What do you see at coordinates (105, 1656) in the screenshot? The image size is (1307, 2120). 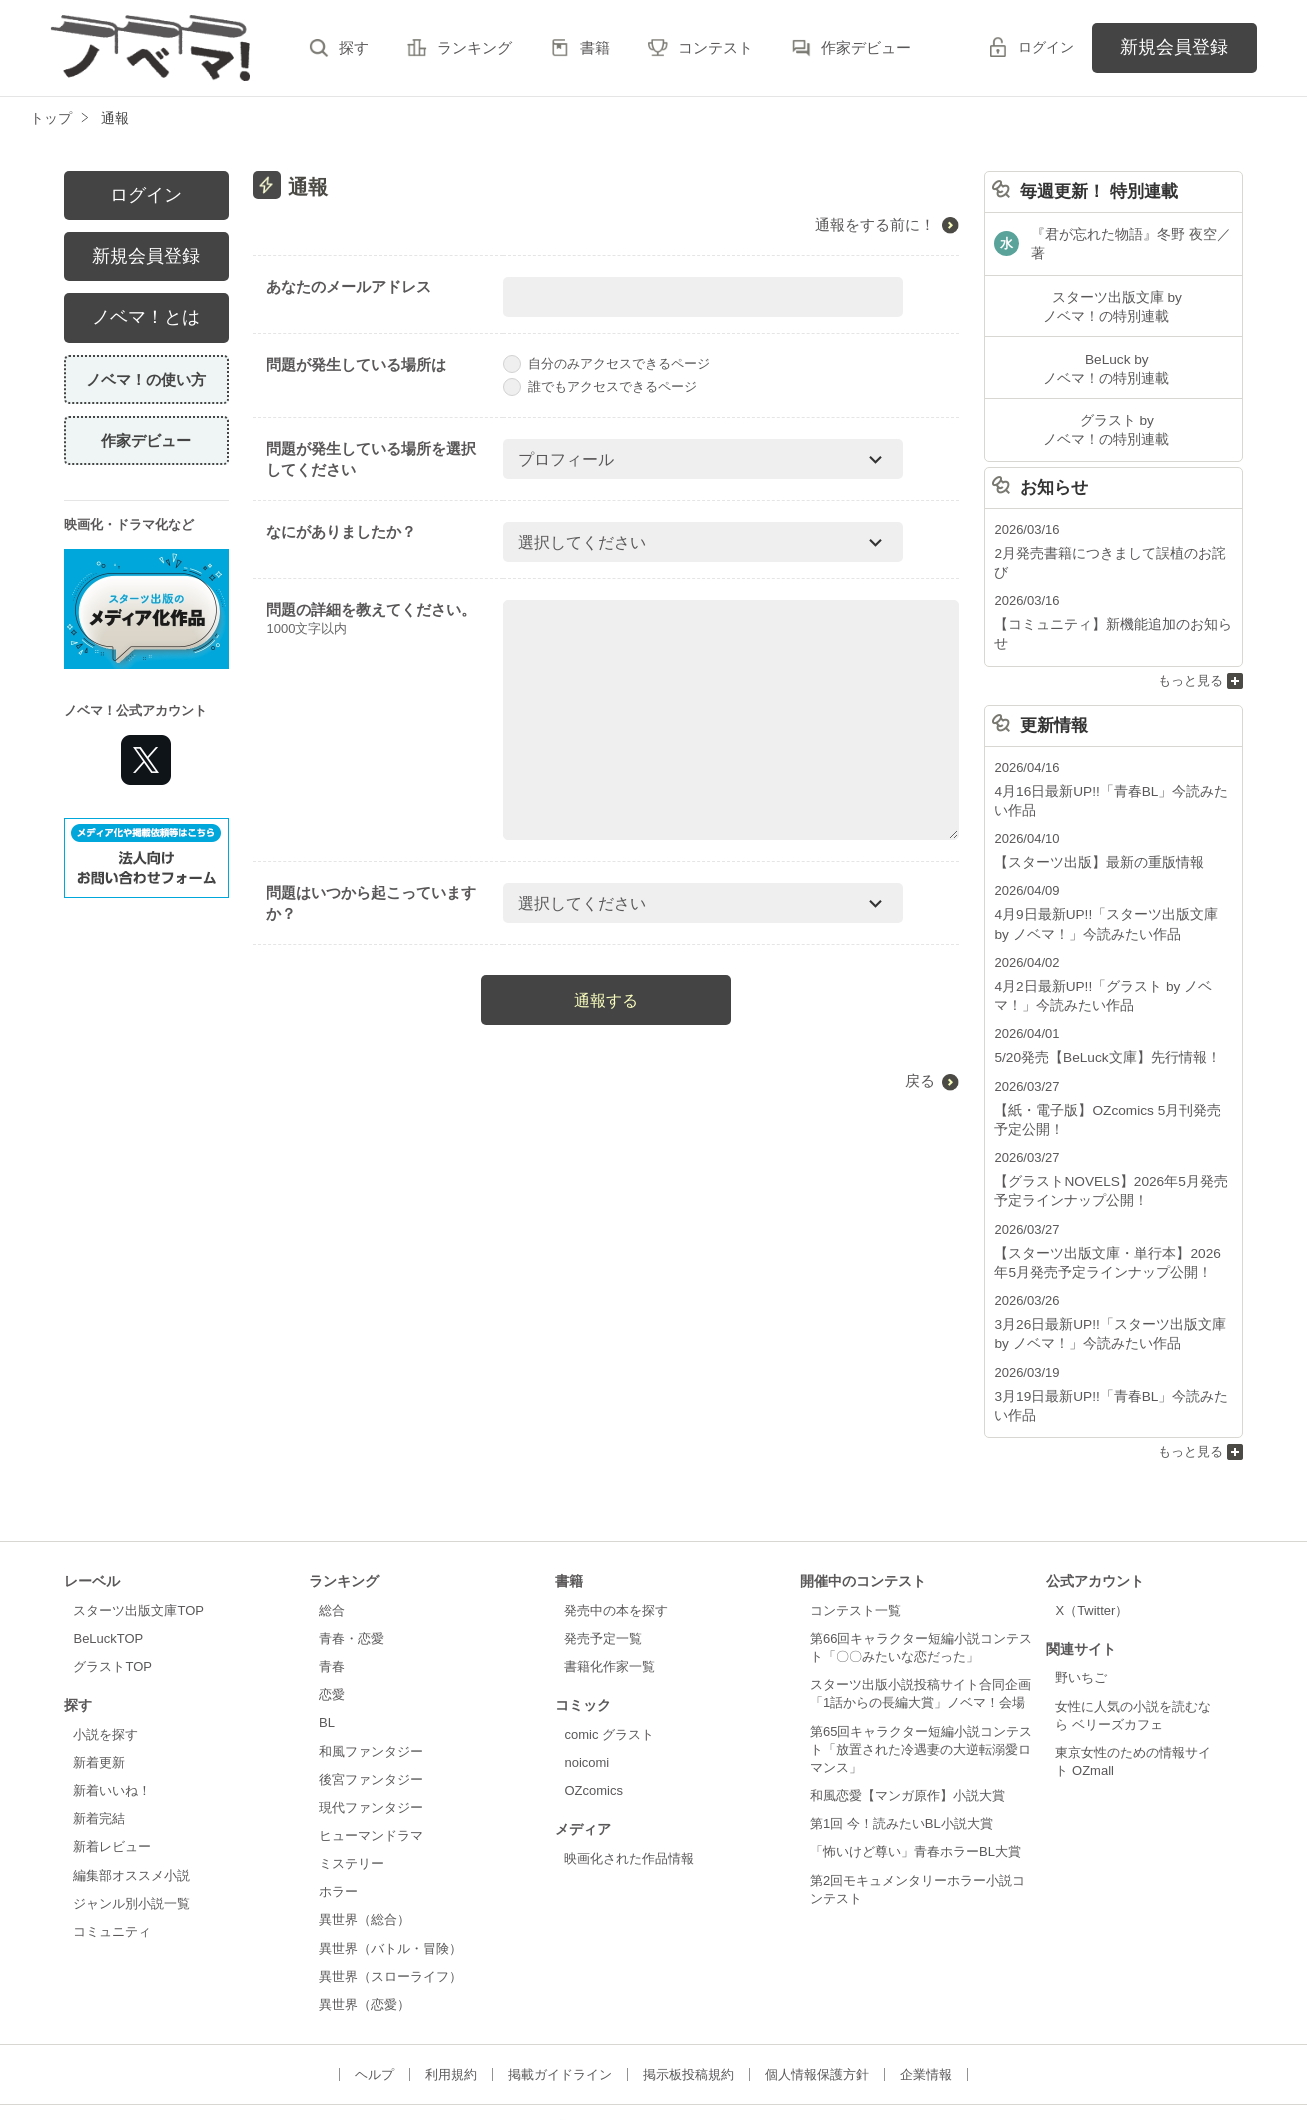 I see `小説を探す` at bounding box center [105, 1656].